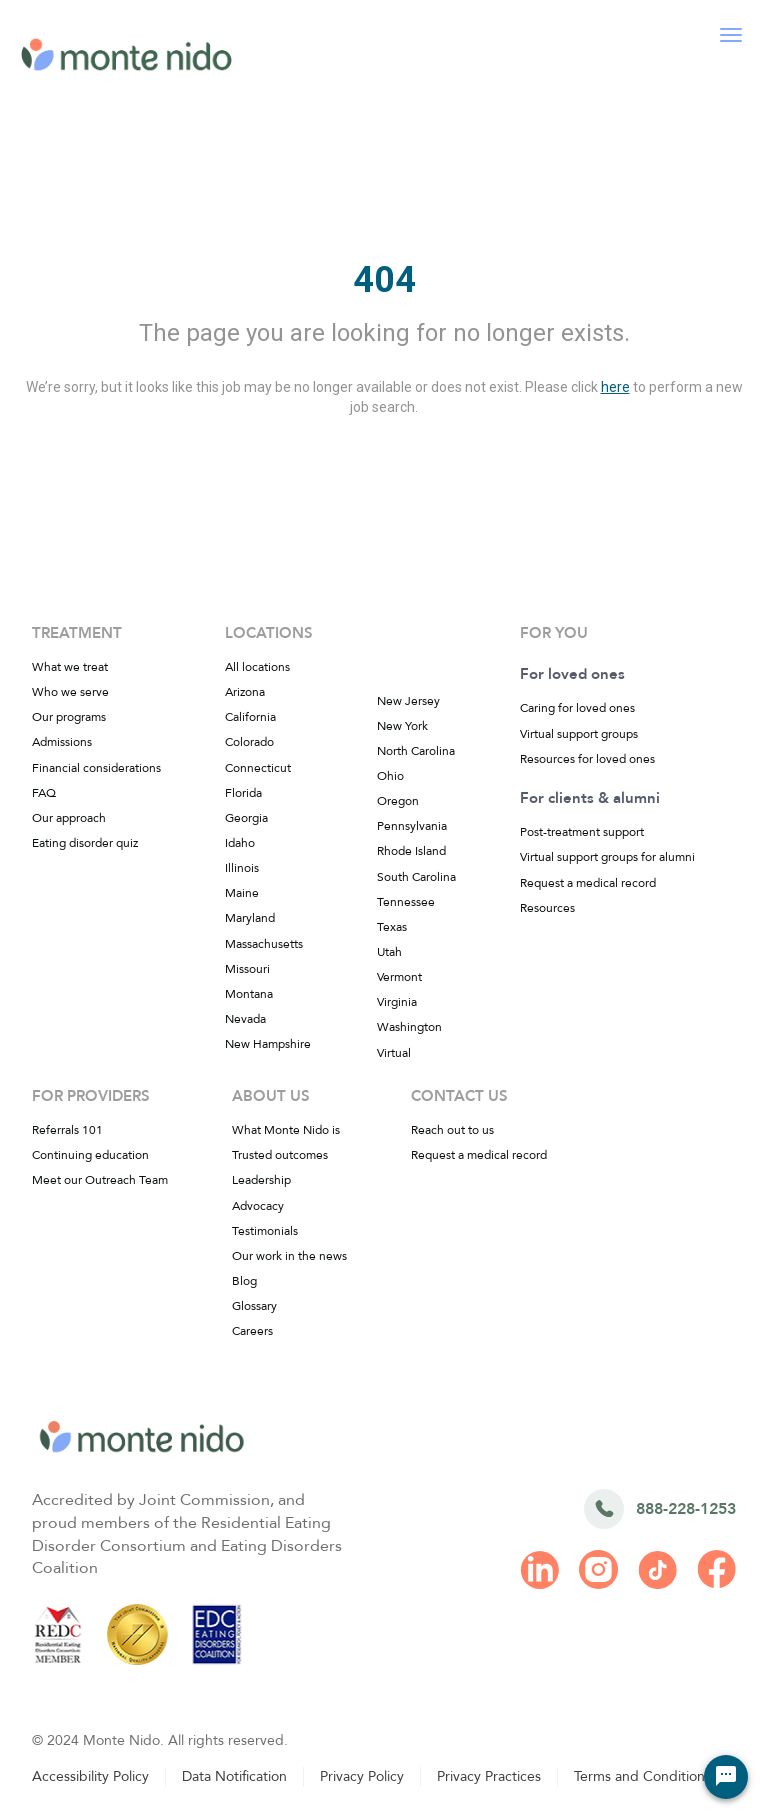  Describe the element at coordinates (579, 734) in the screenshot. I see `Virtual support groups` at that location.